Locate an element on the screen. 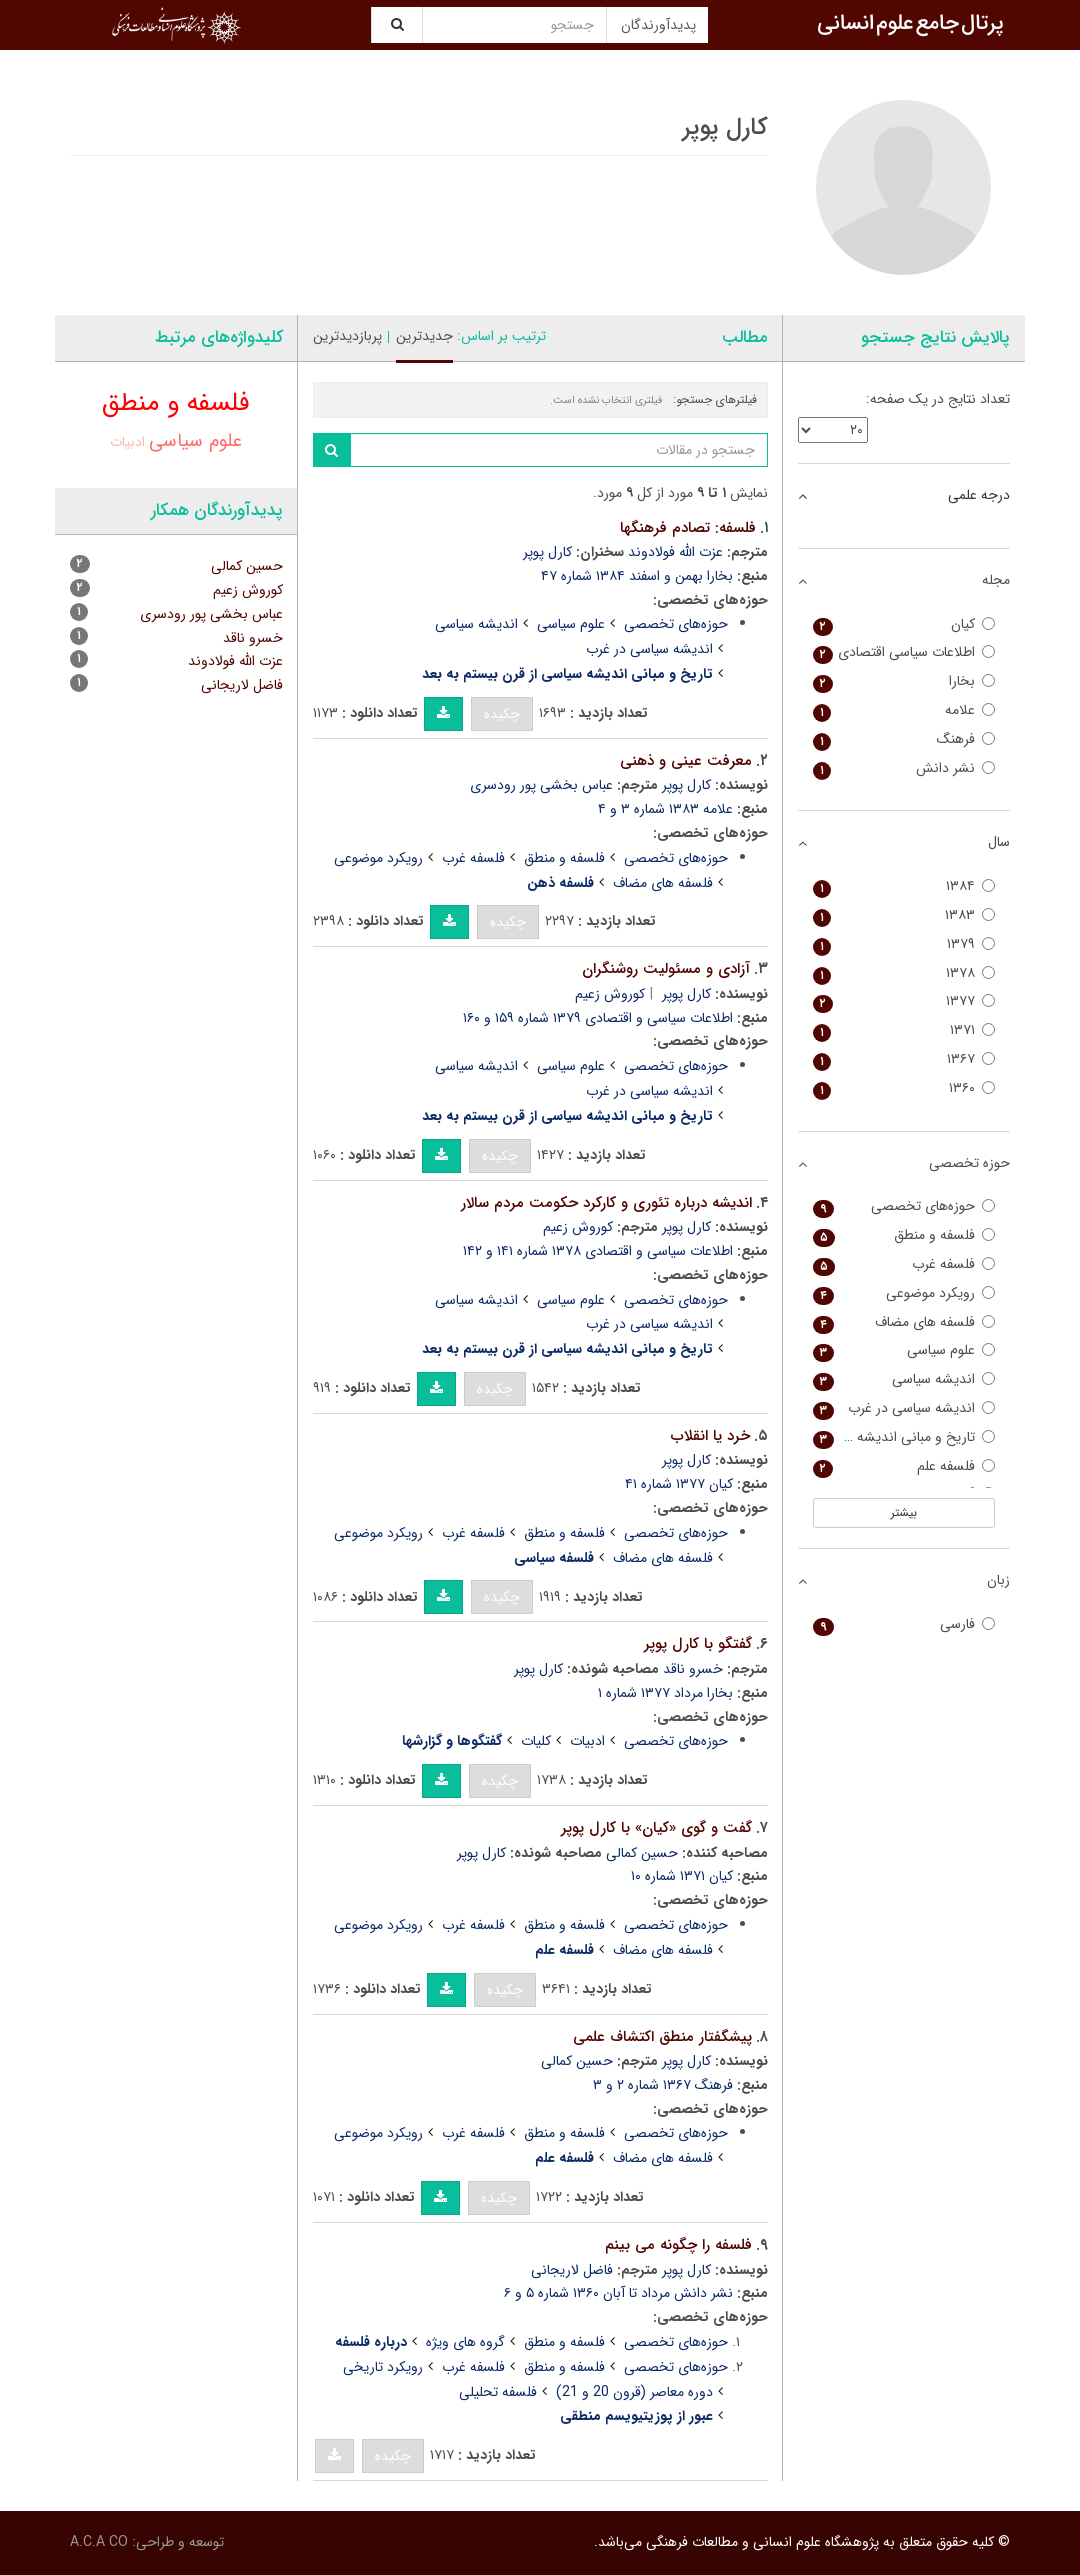  پربازدیدترین is located at coordinates (347, 336).